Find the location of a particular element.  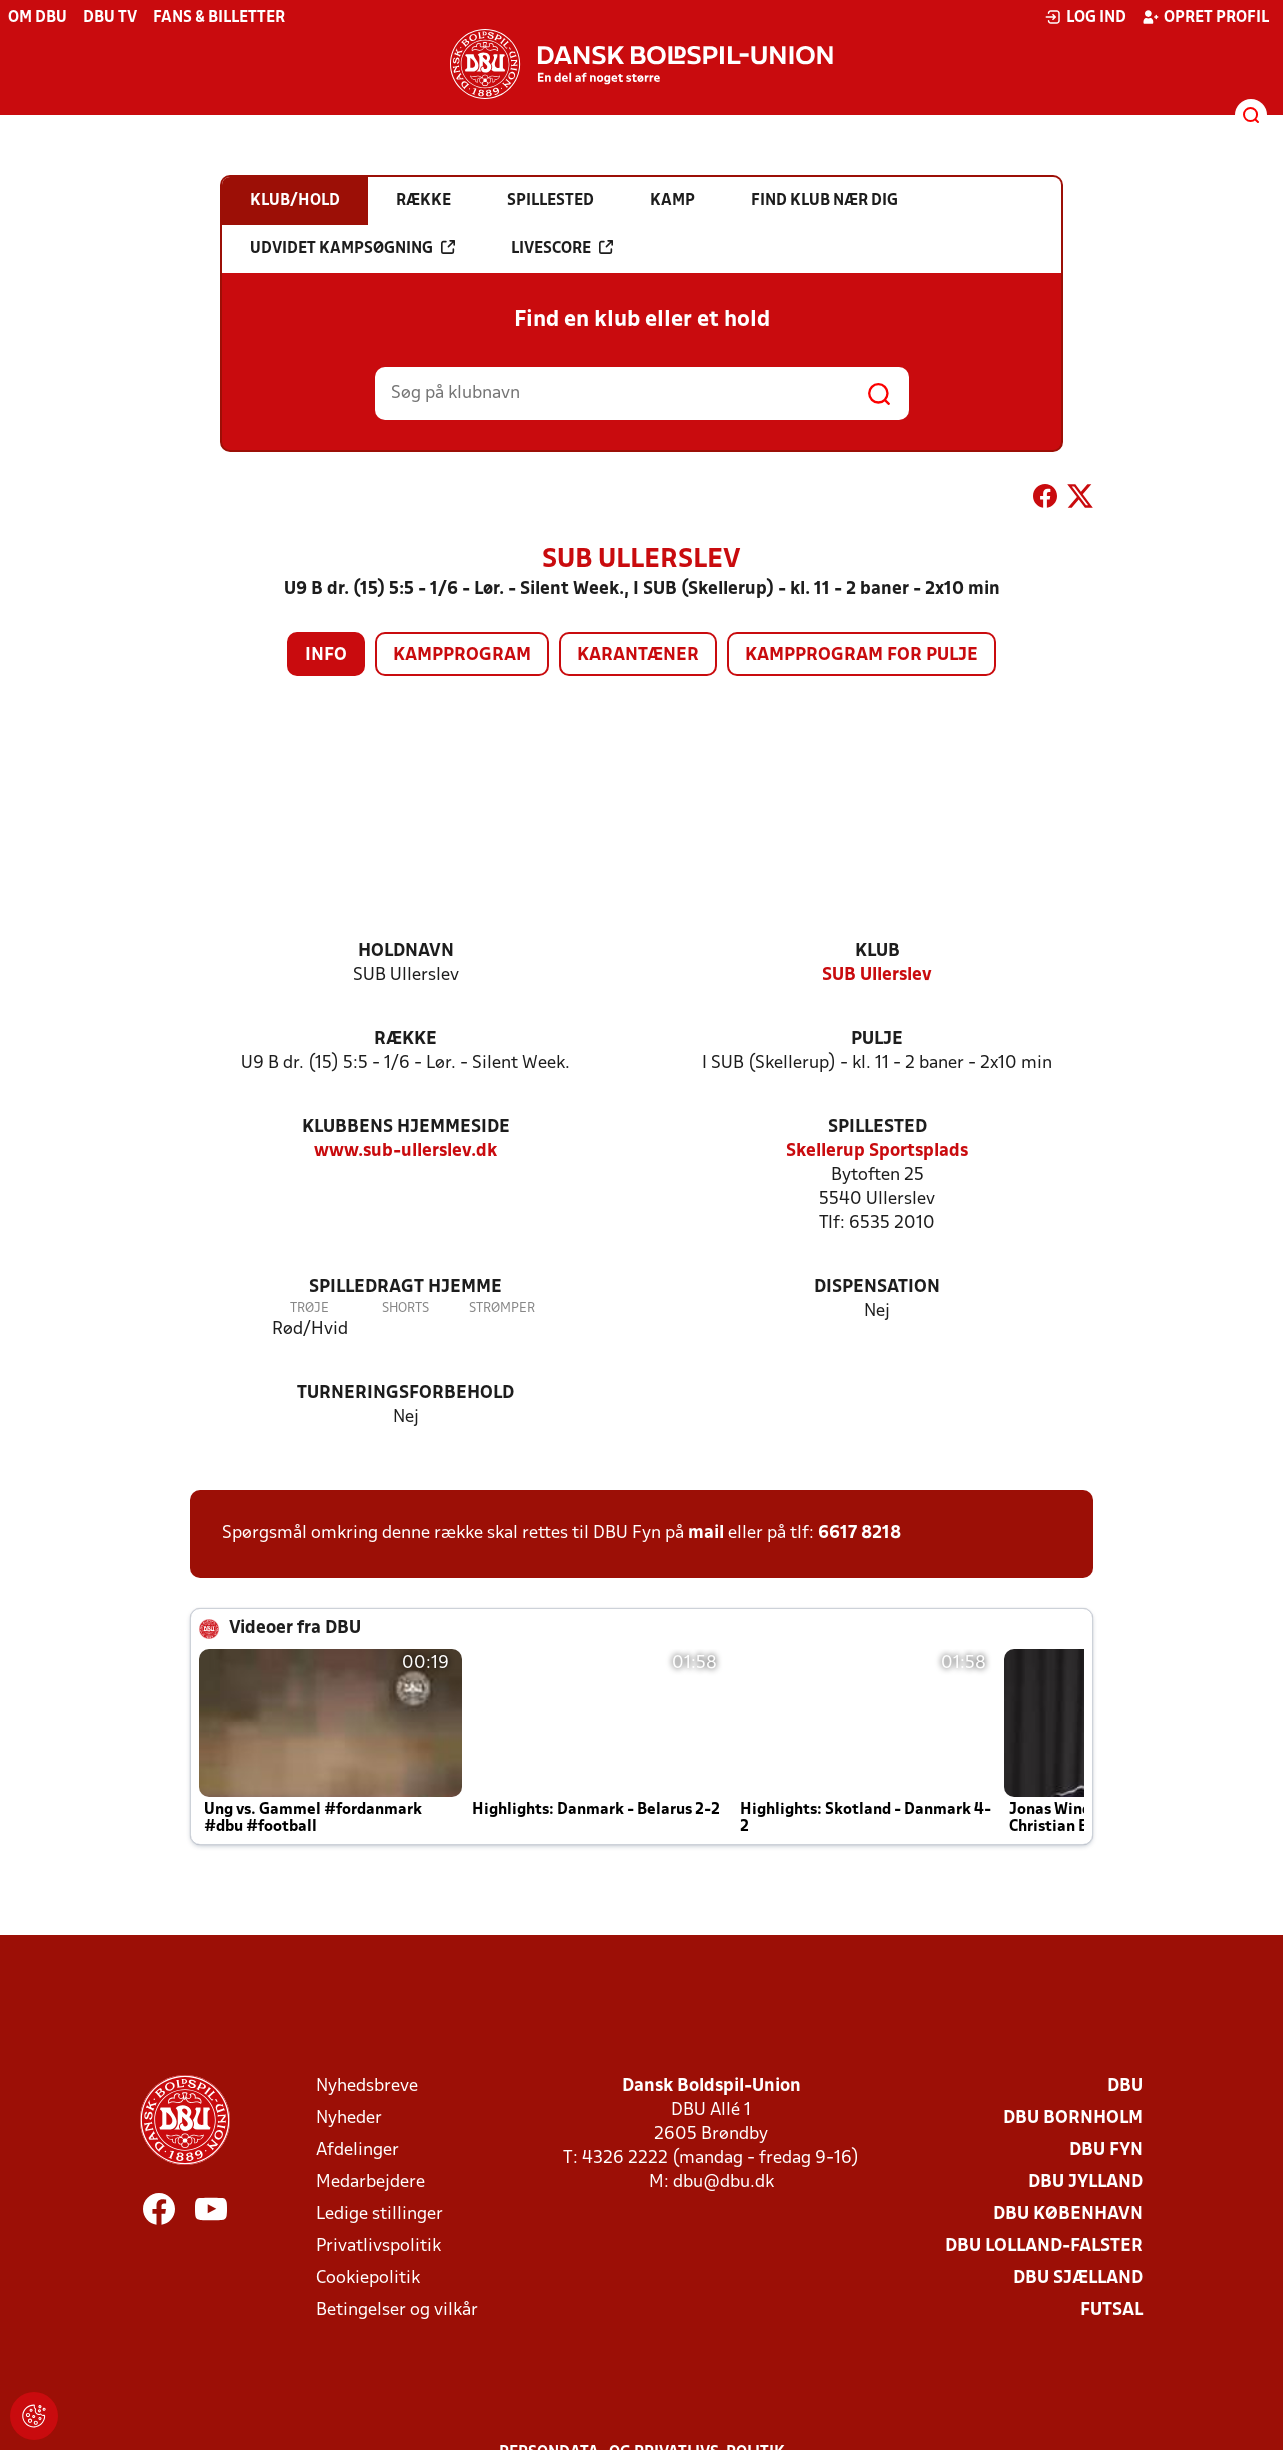

dbu@dbu.dk is located at coordinates (723, 2182).